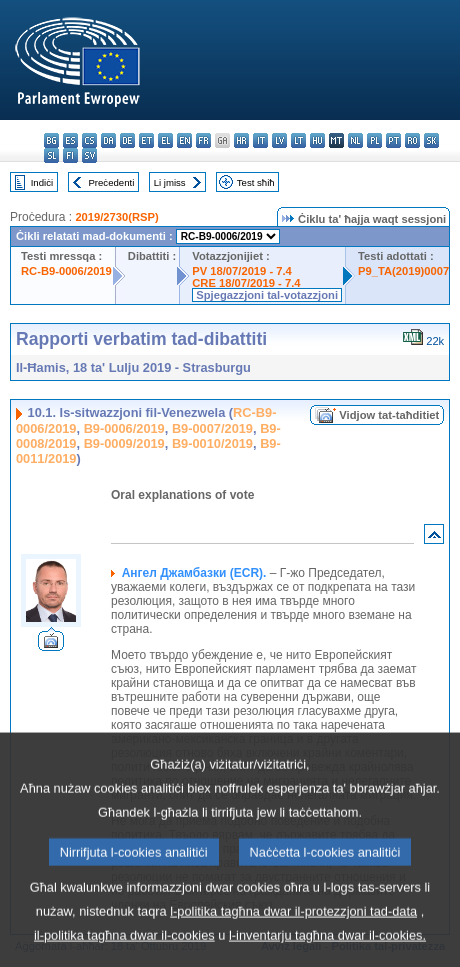  What do you see at coordinates (165, 140) in the screenshot?
I see `el - ελληνικά` at bounding box center [165, 140].